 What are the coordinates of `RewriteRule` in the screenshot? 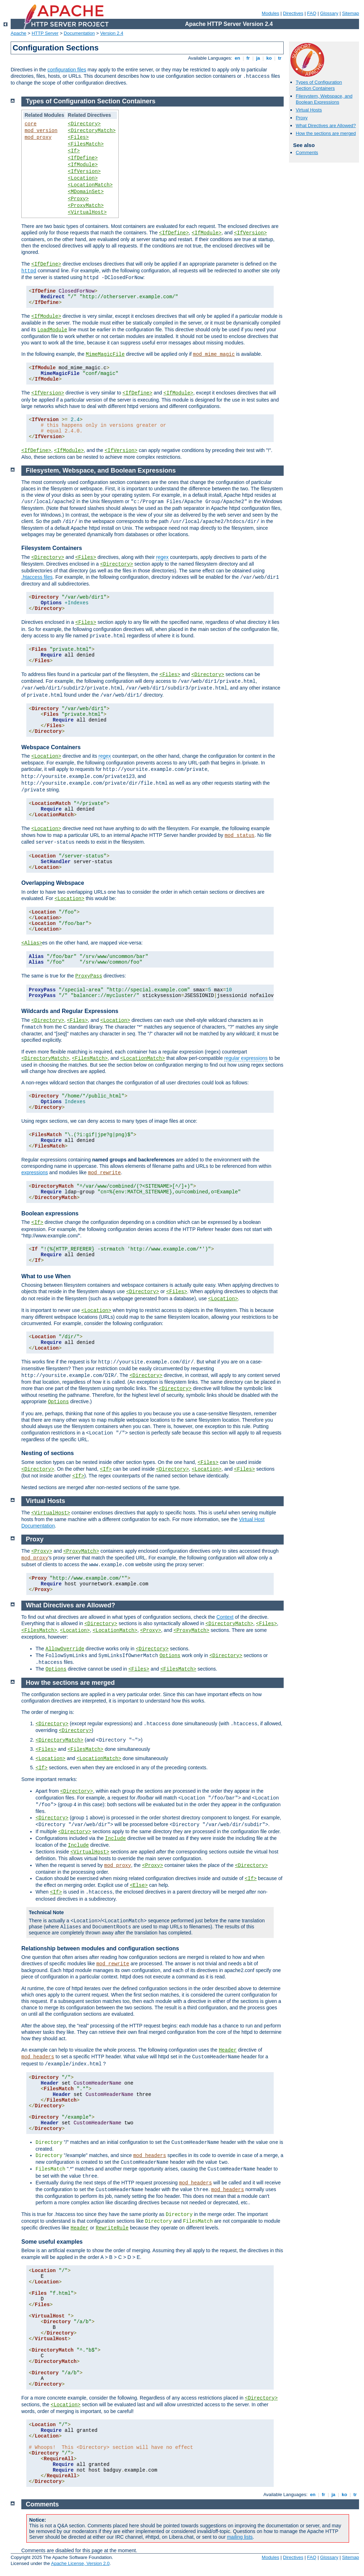 It's located at (112, 2228).